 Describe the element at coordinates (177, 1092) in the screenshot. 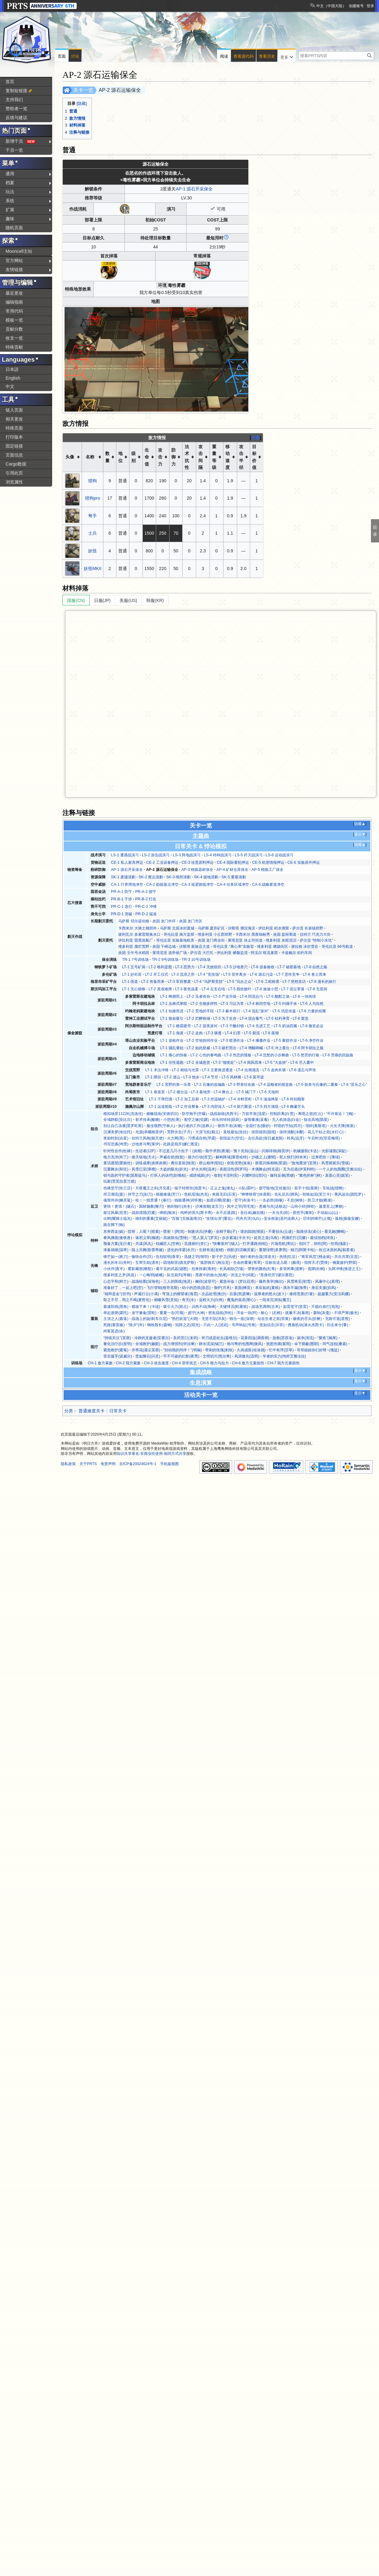

I see `LT-2 楼台边` at that location.